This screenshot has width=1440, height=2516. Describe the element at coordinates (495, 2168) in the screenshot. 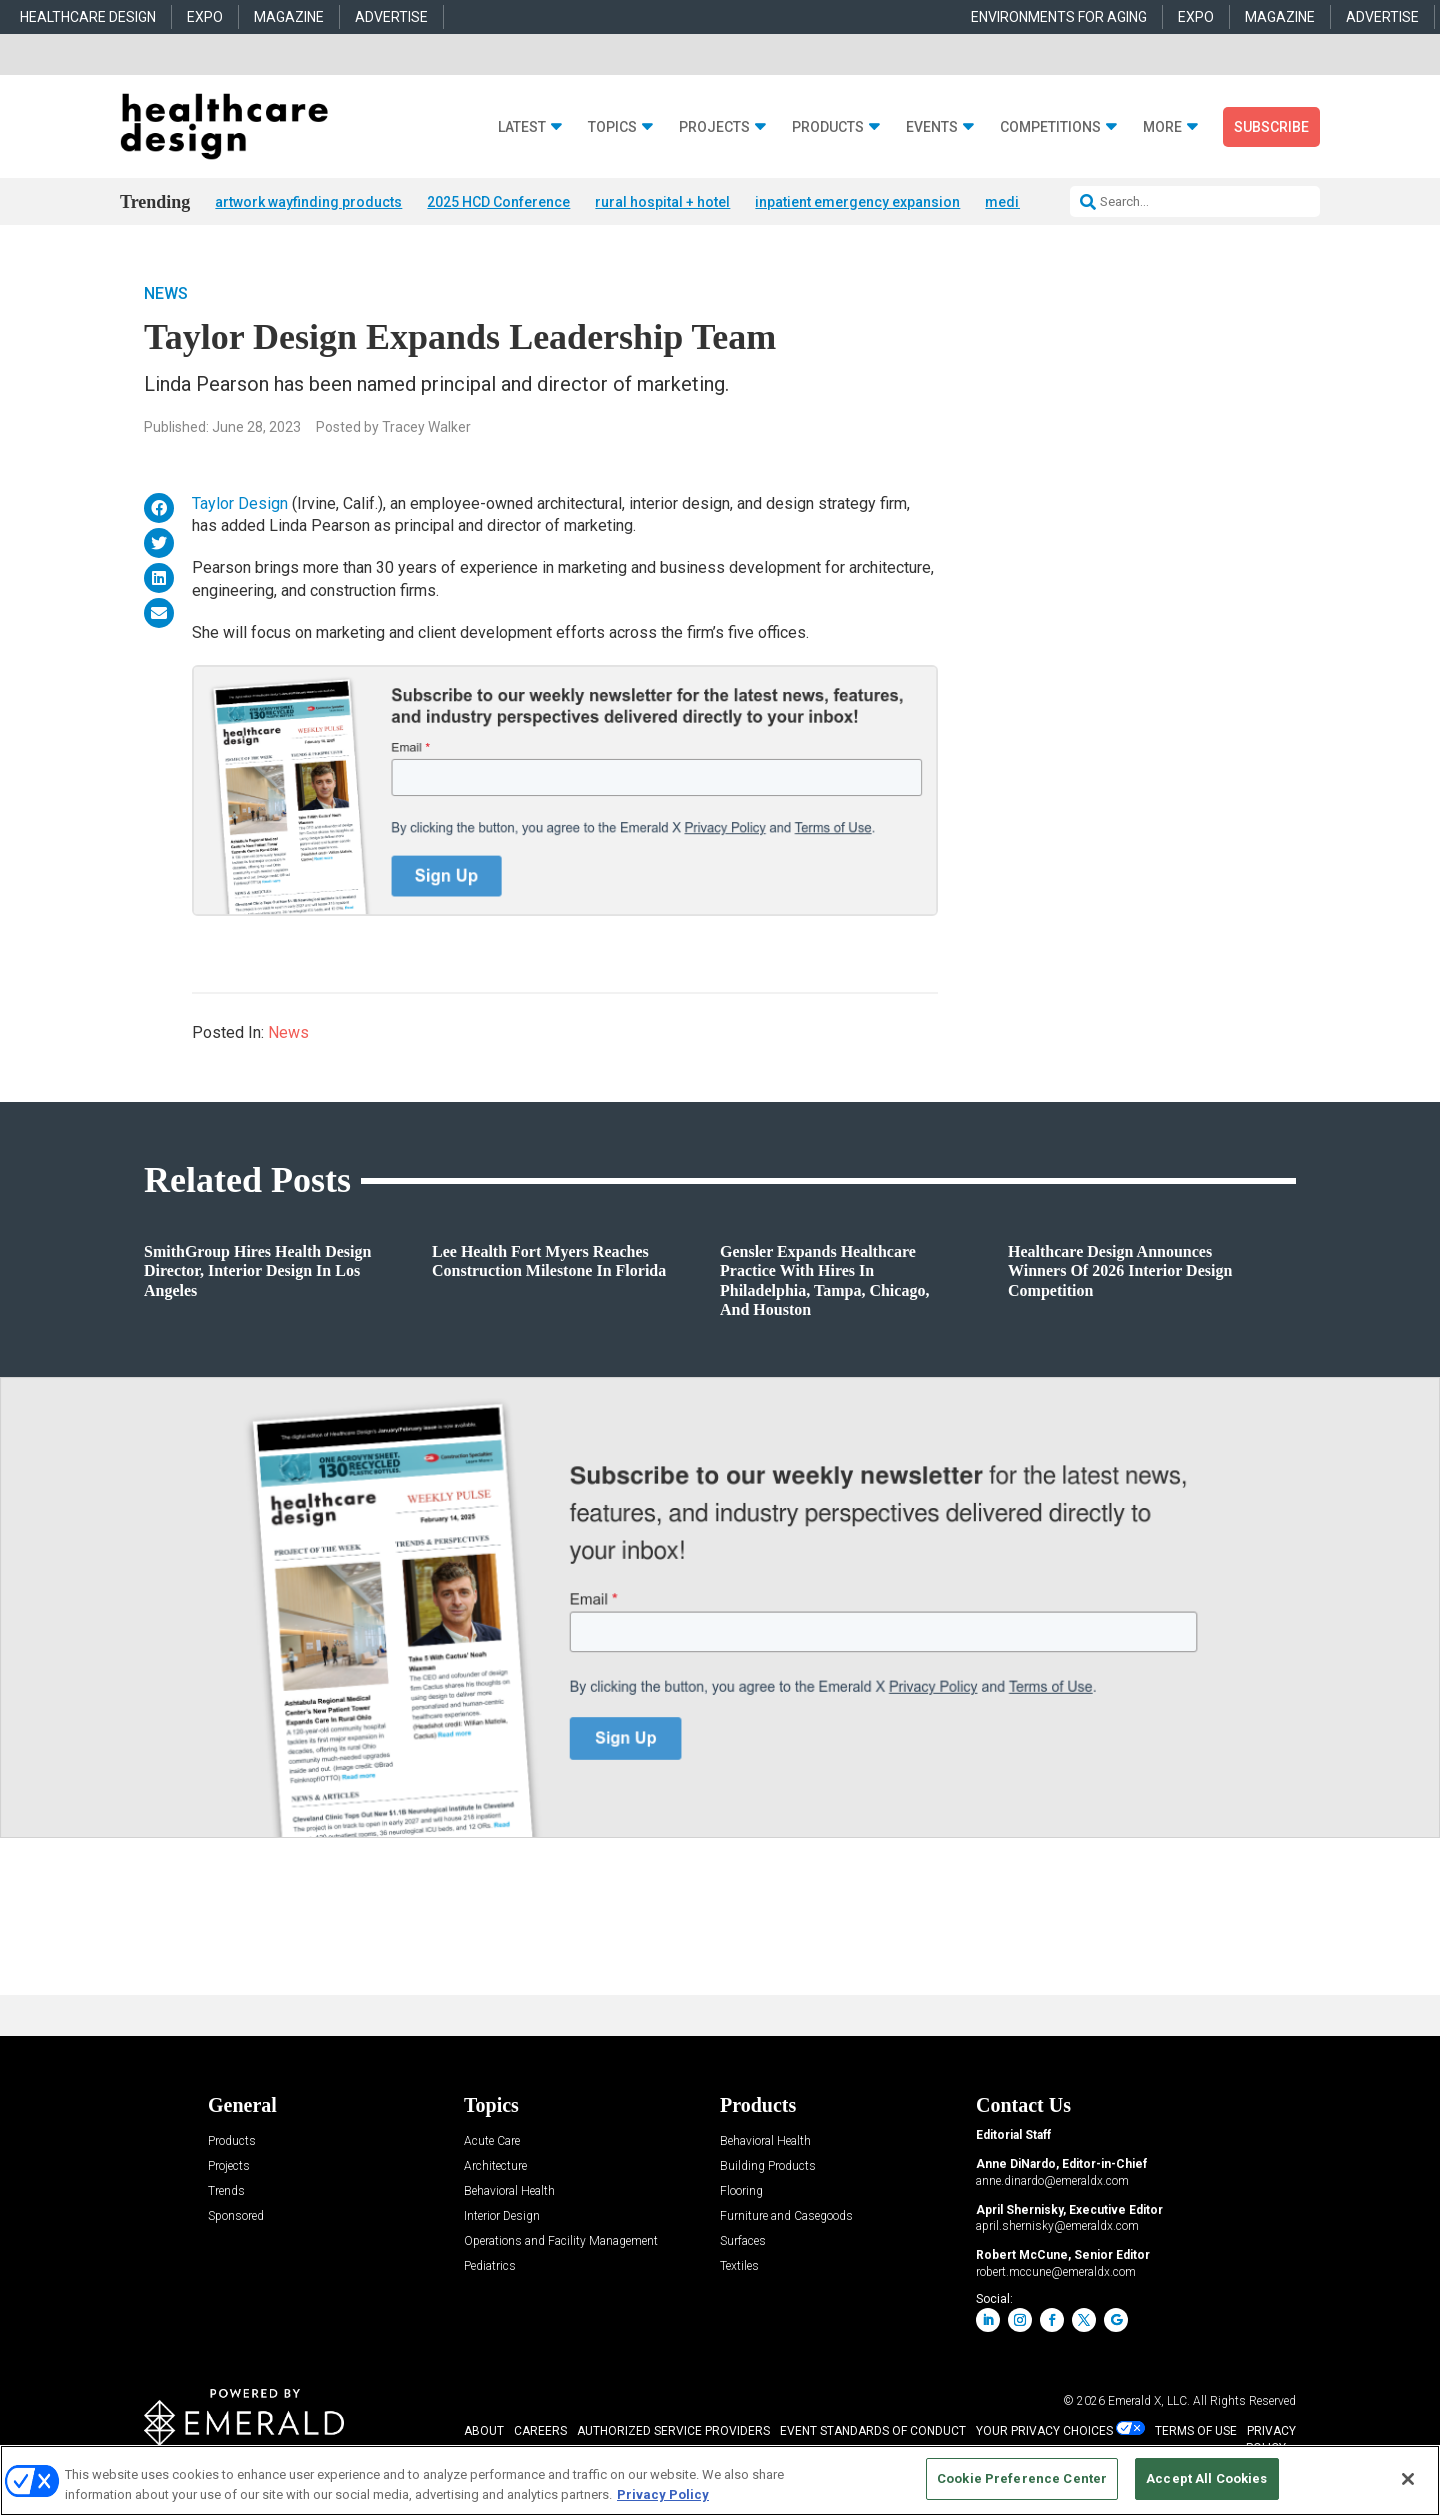

I see `Architecture` at that location.